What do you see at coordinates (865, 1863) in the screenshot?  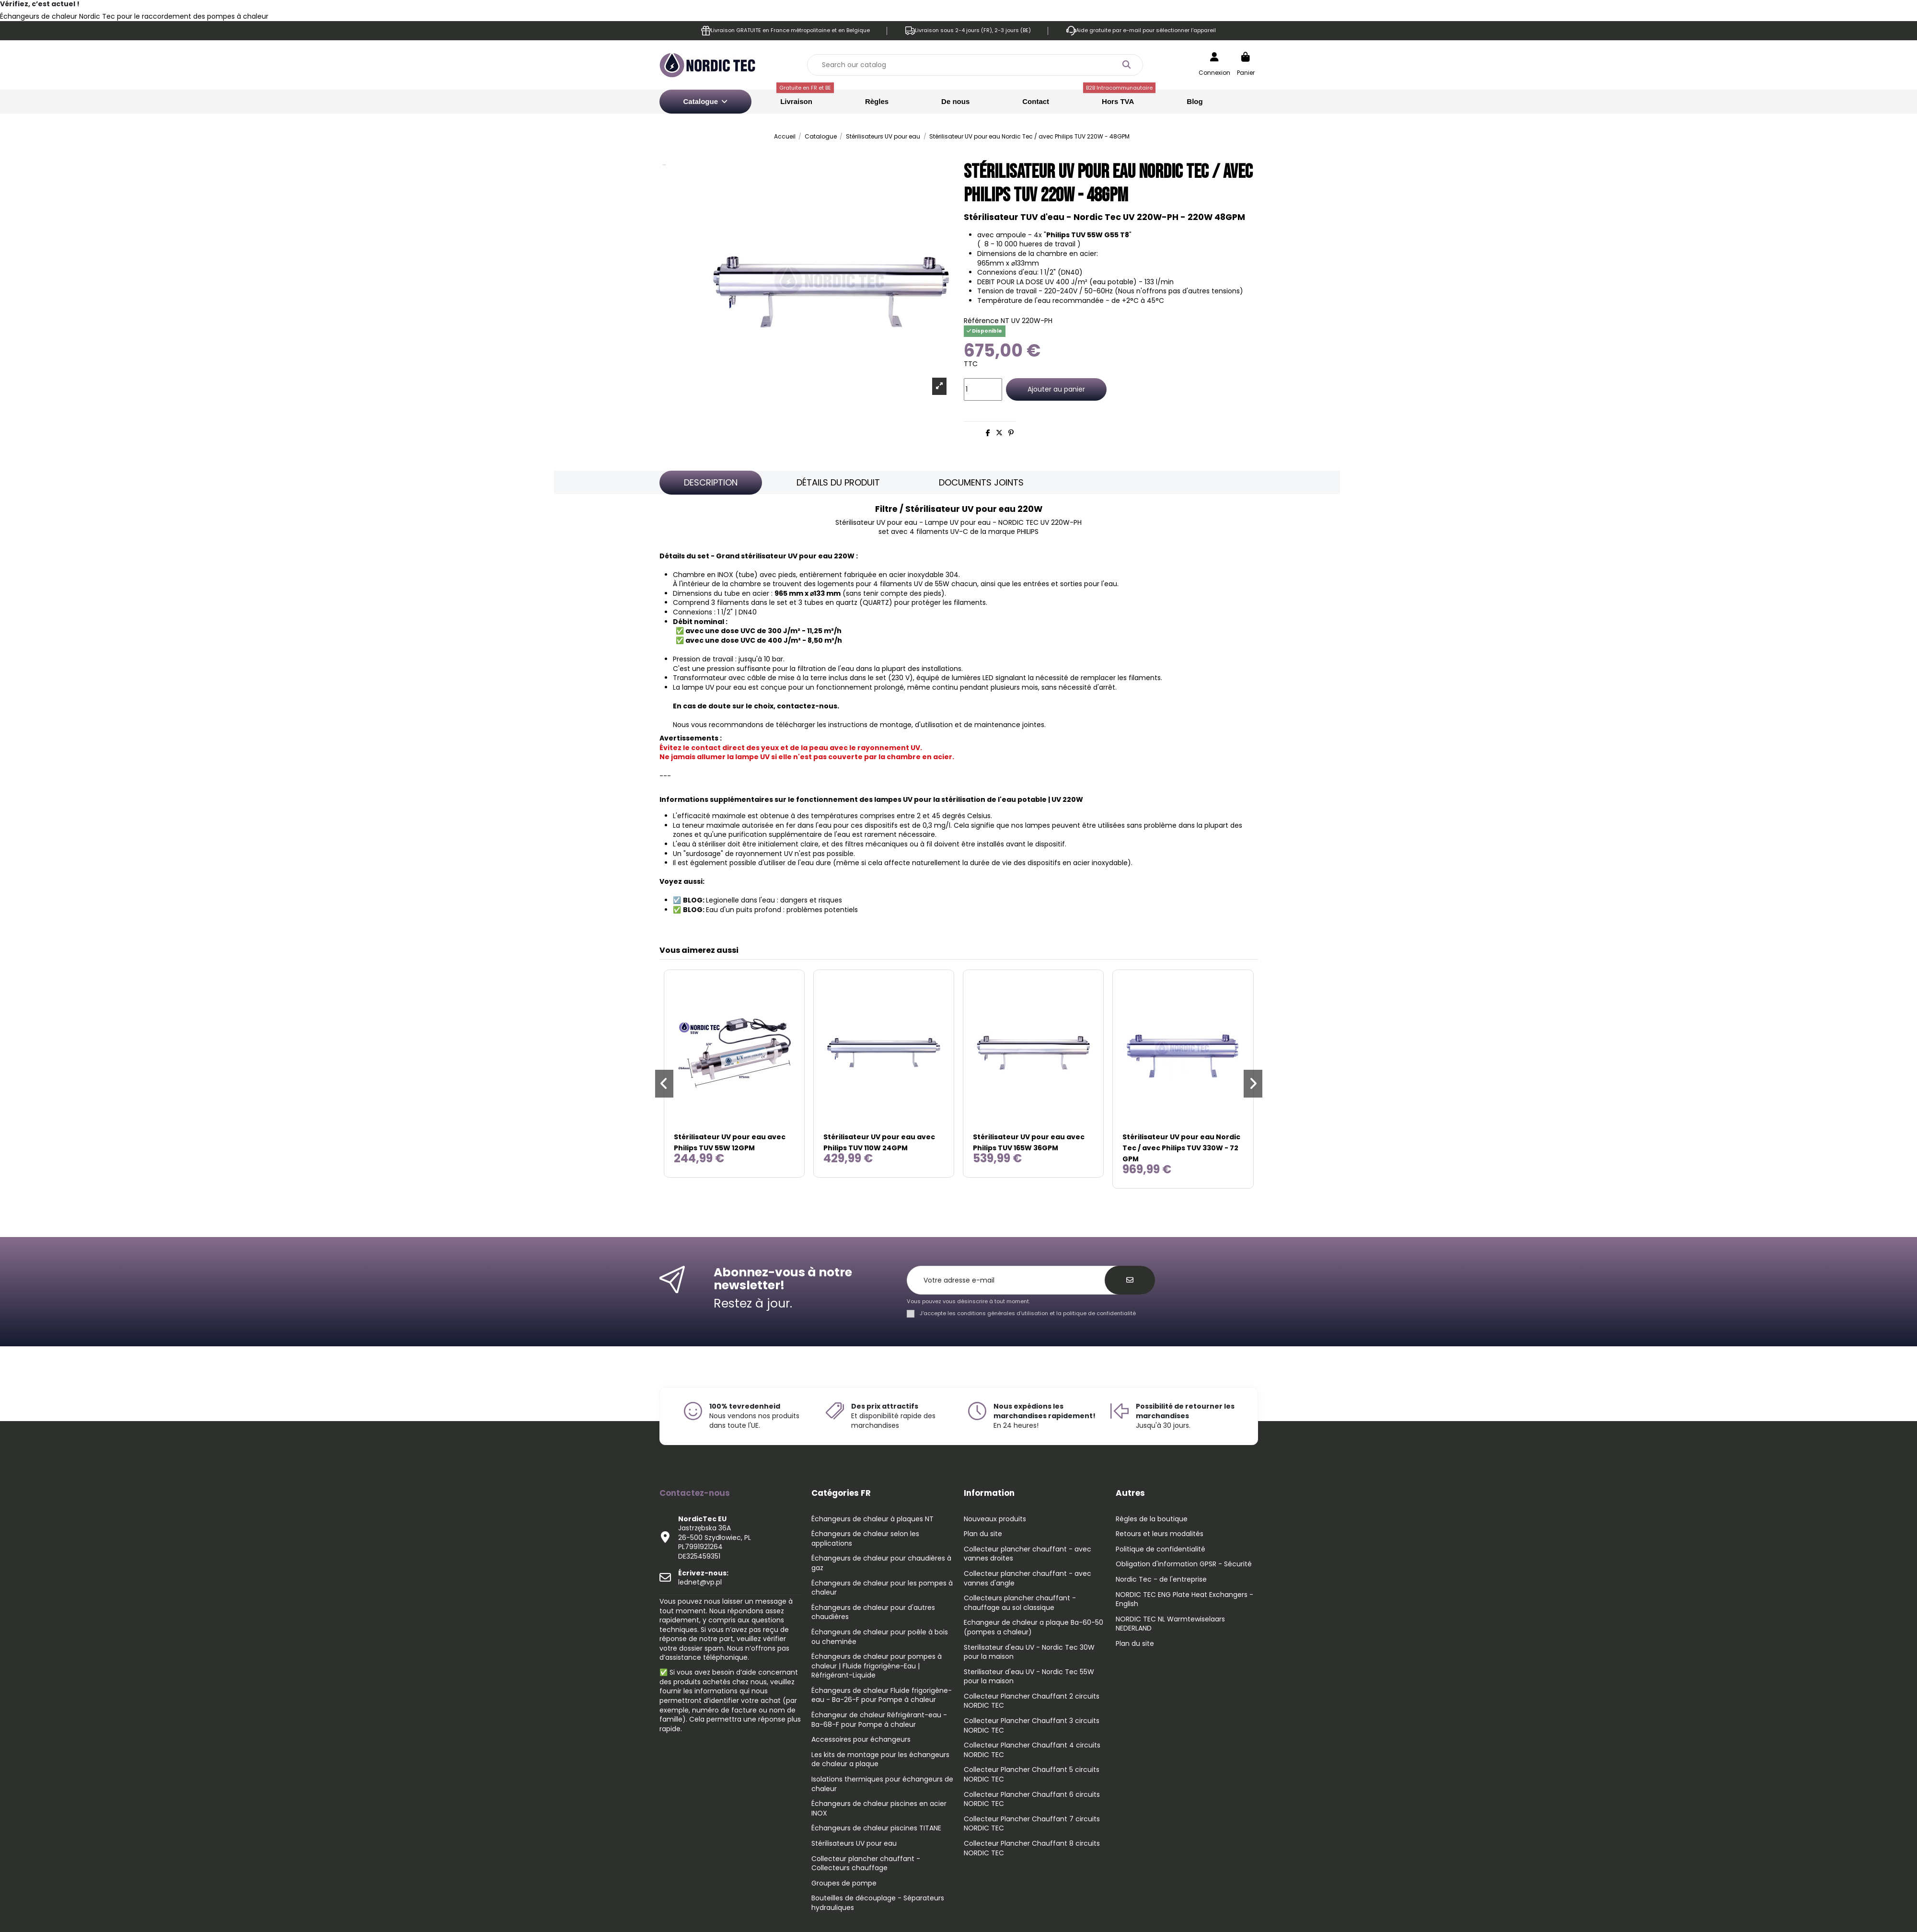 I see `Collecteur plancher chauffant - Collecteurs chauffage` at bounding box center [865, 1863].